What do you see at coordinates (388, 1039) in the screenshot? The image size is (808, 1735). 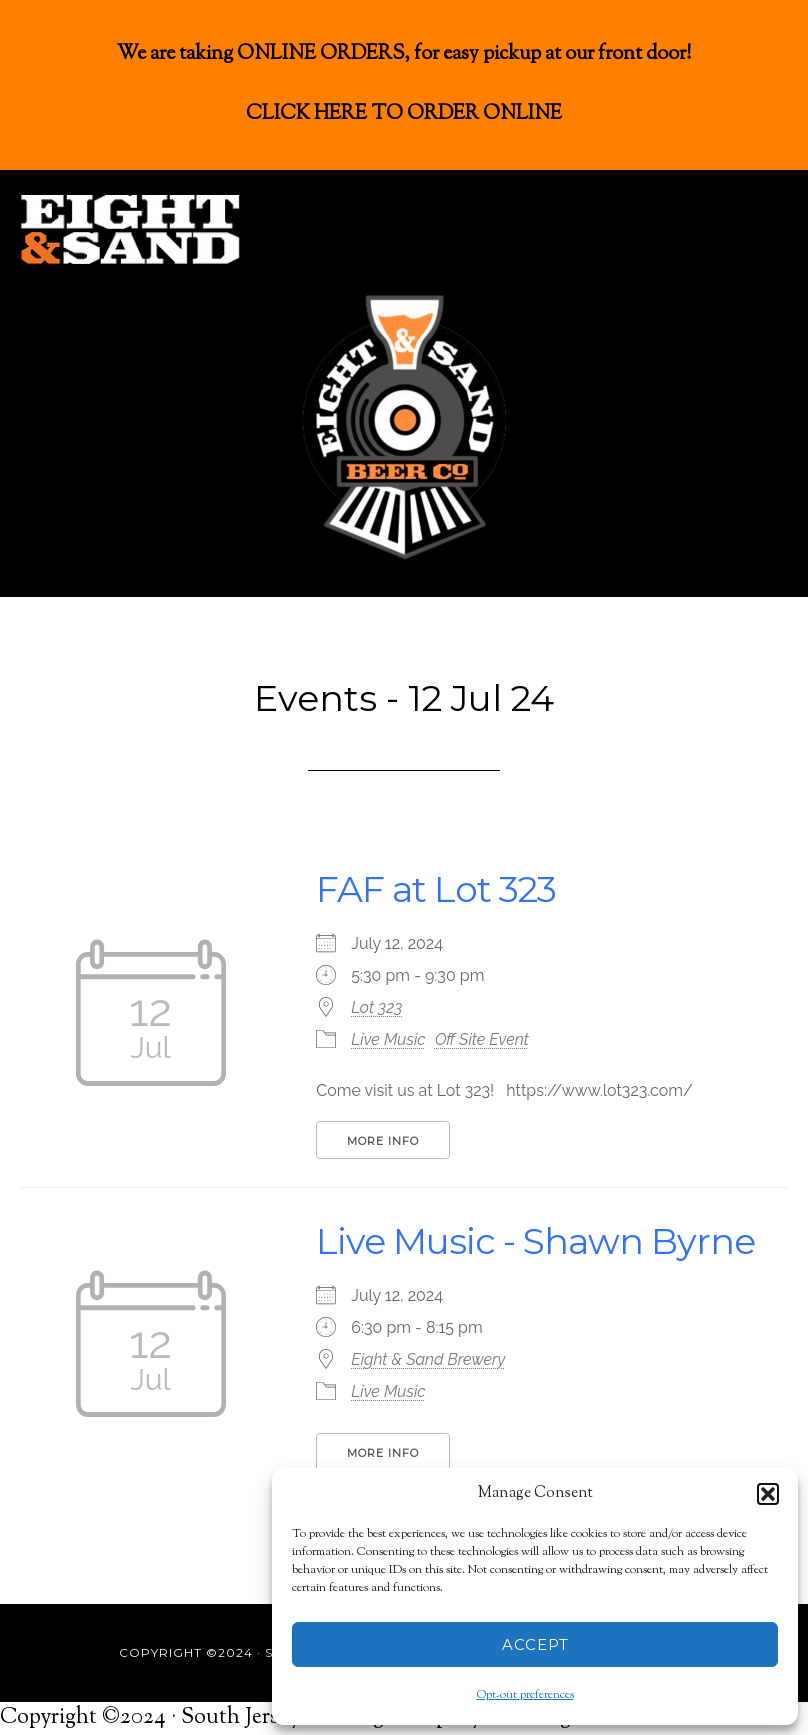 I see `Live Music` at bounding box center [388, 1039].